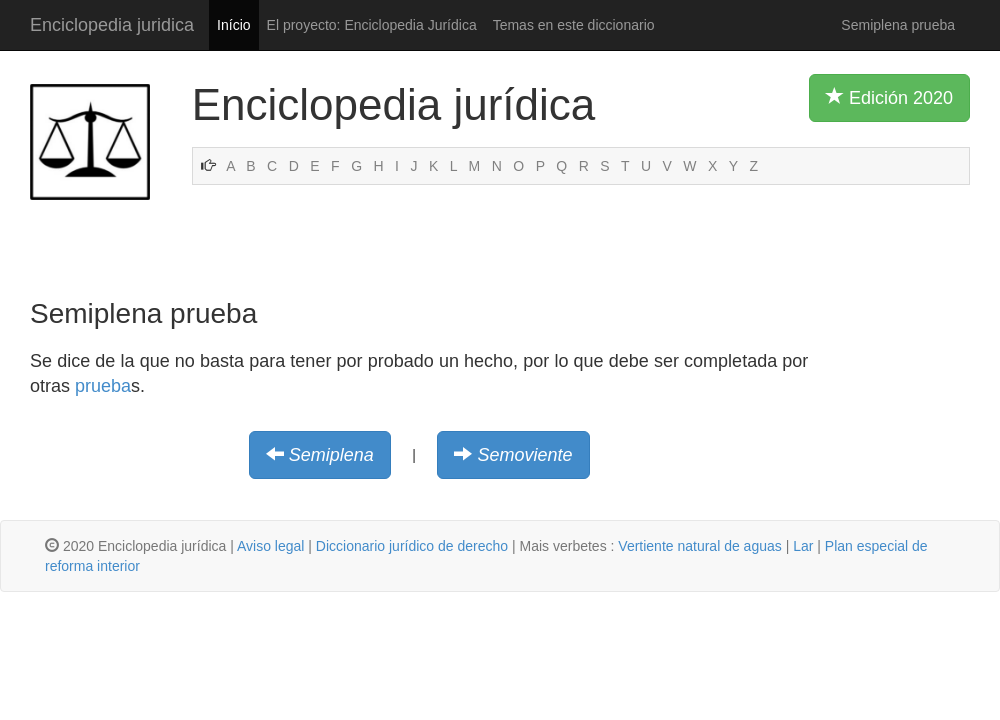 This screenshot has width=1000, height=720. Describe the element at coordinates (699, 546) in the screenshot. I see `Vertiente natural de aguas` at that location.